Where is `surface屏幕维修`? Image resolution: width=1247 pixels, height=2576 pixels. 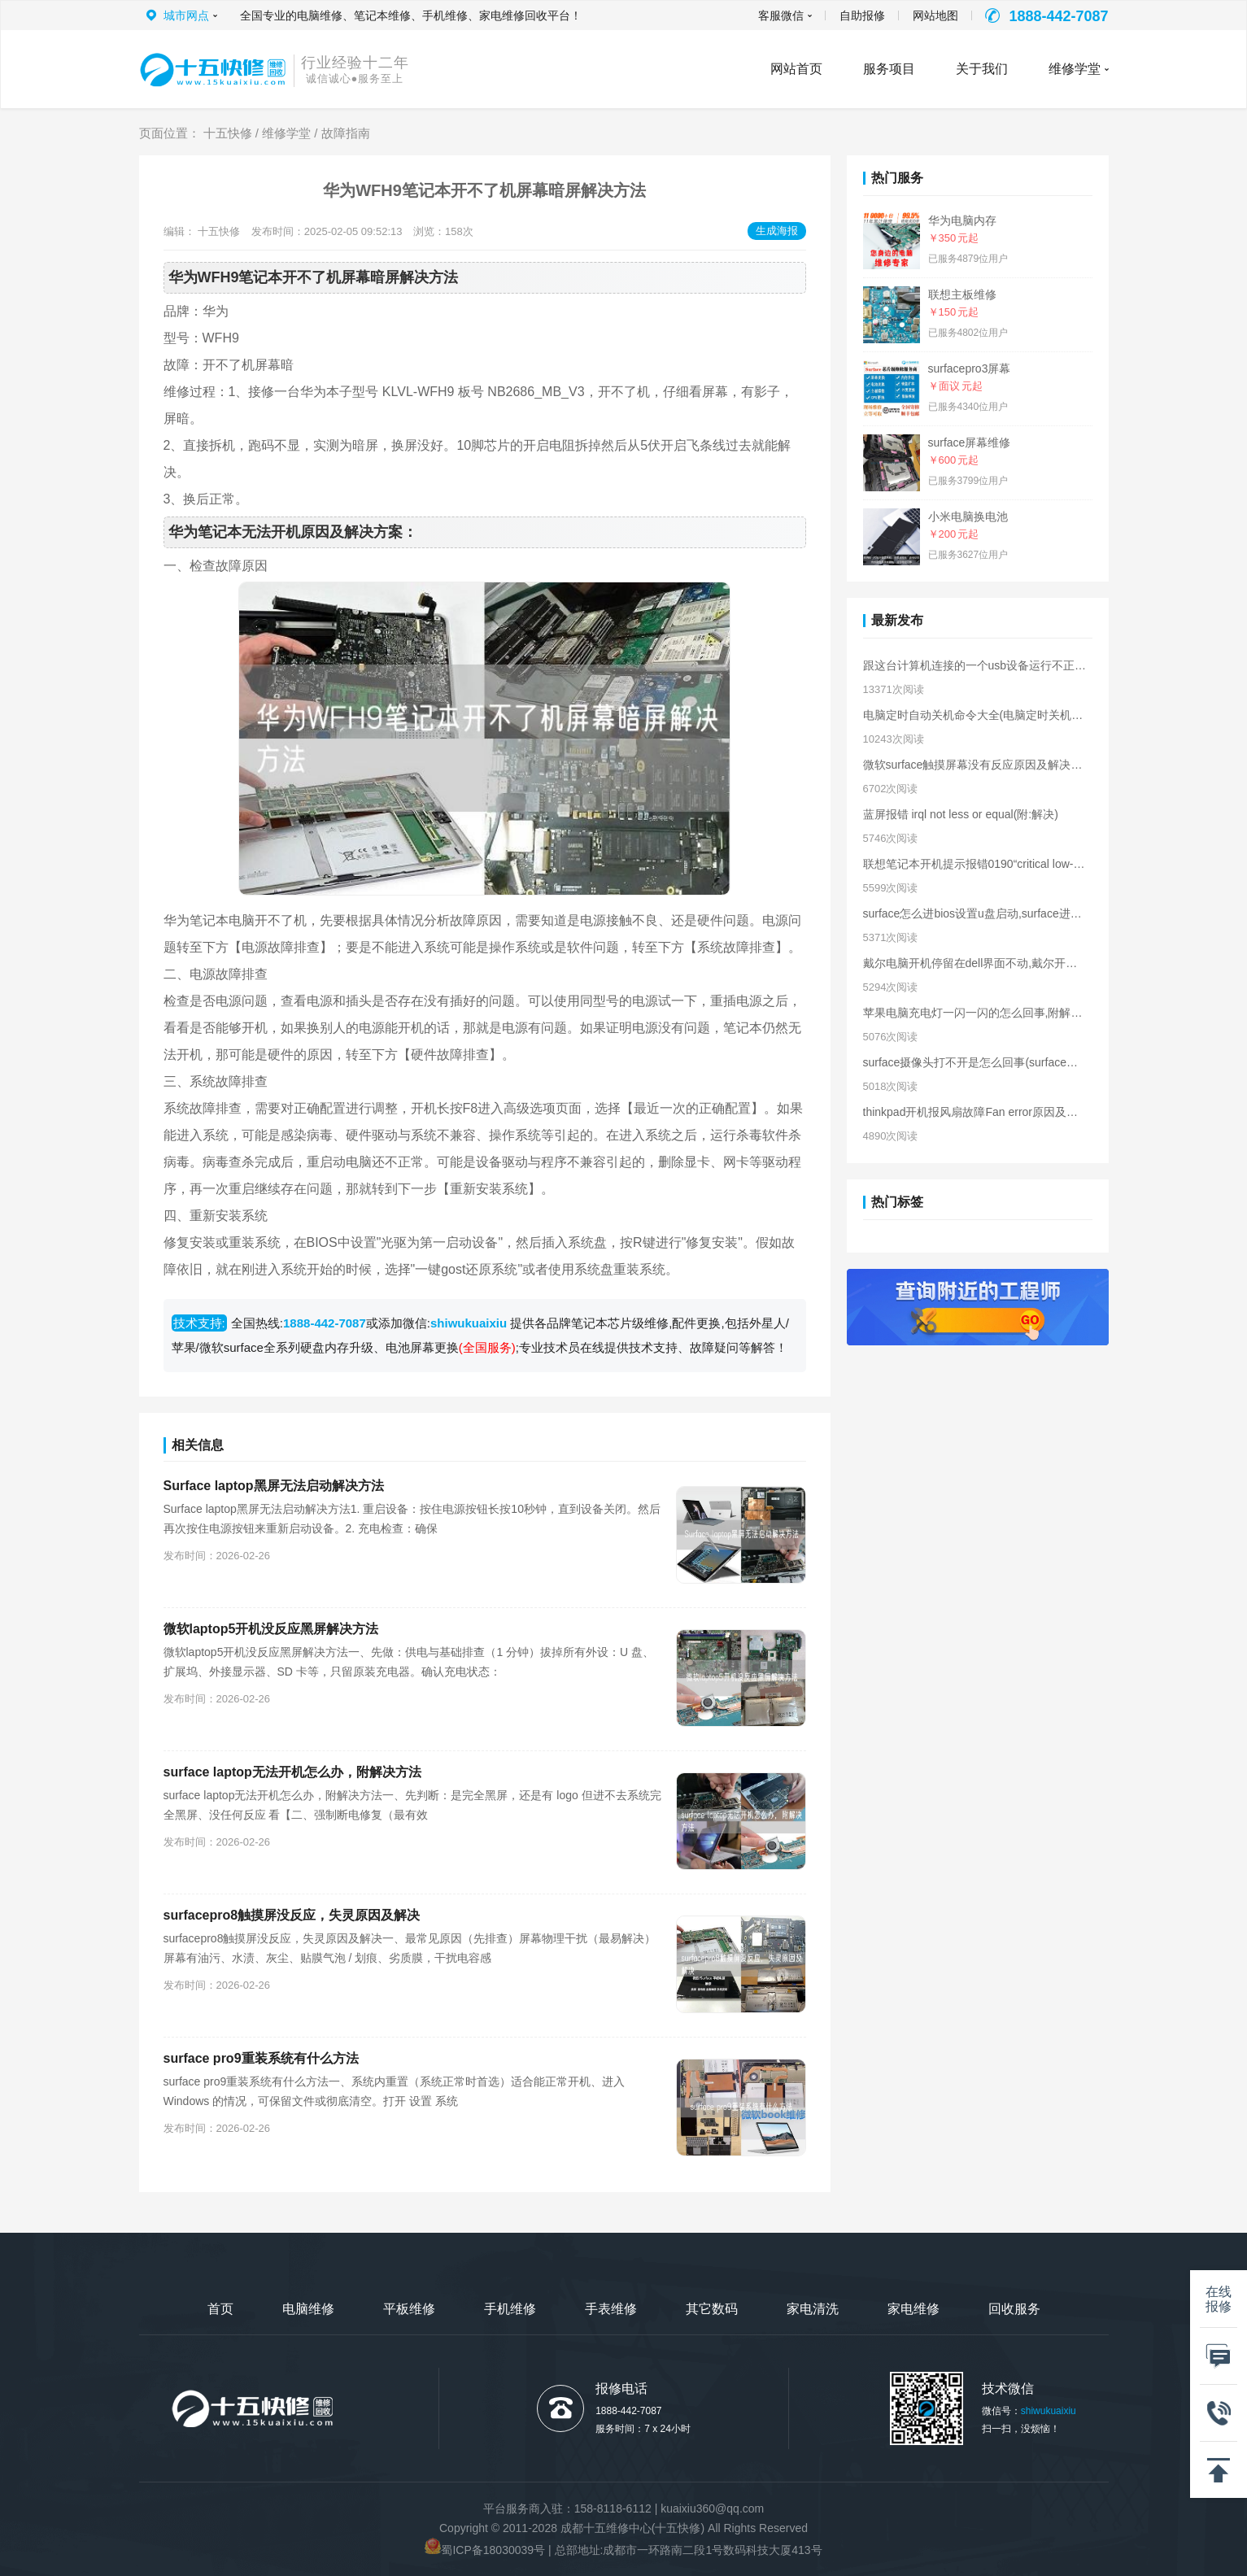 surface屏幕维修 is located at coordinates (969, 442).